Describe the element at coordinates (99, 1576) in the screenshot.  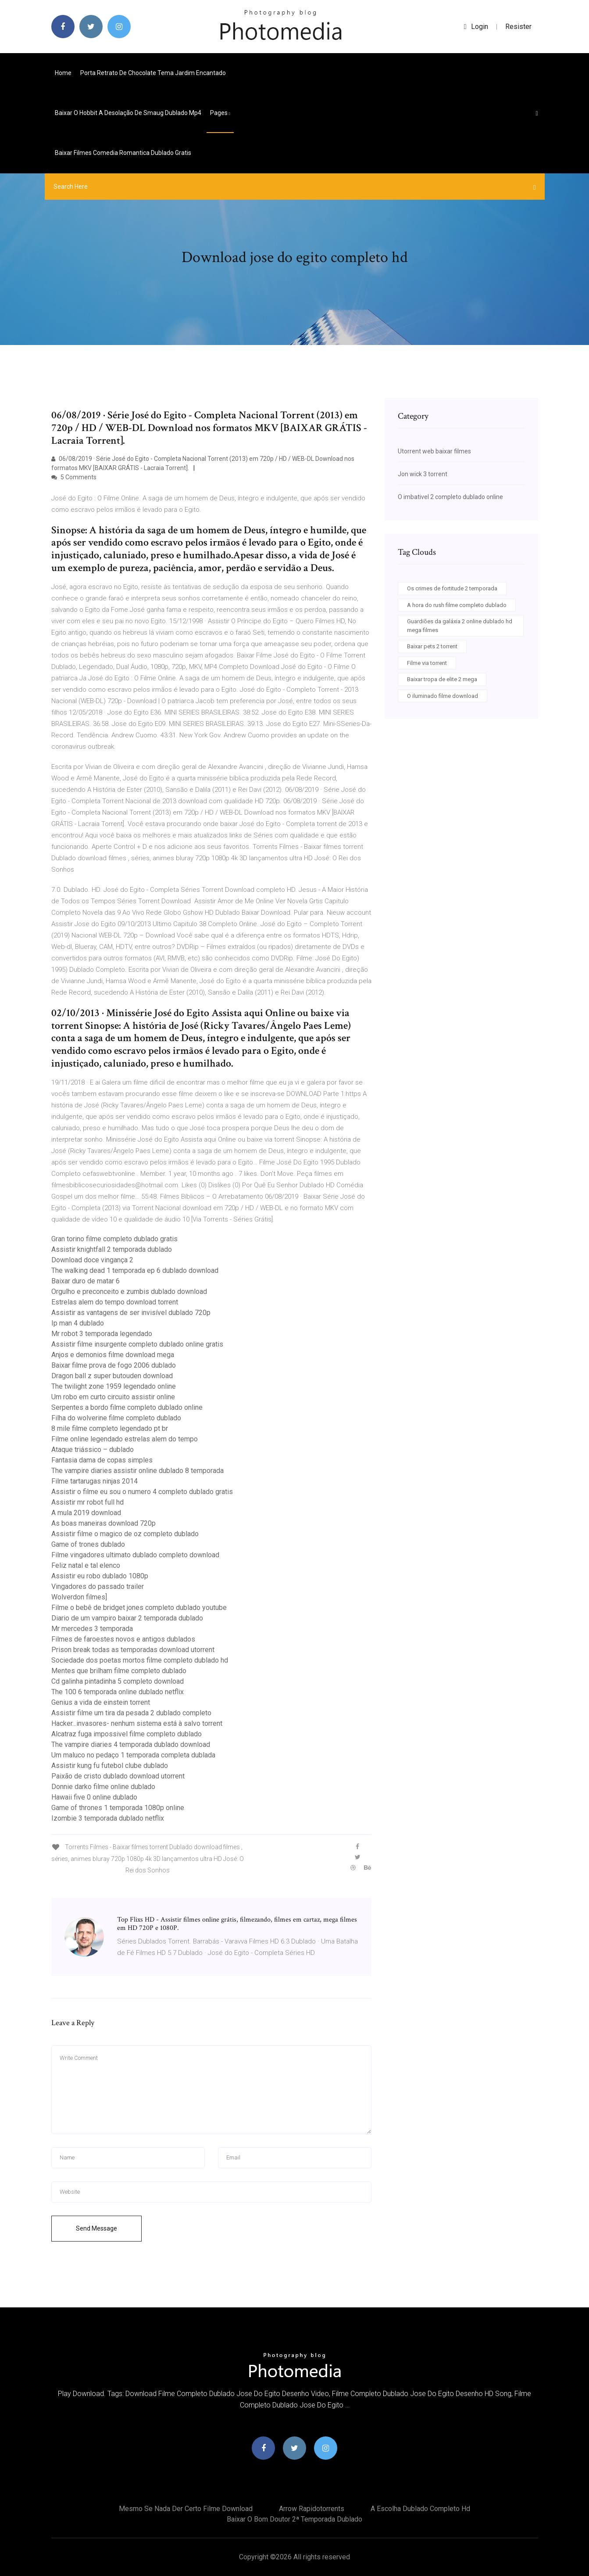
I see `Assistir eu robo dublado 1080p` at that location.